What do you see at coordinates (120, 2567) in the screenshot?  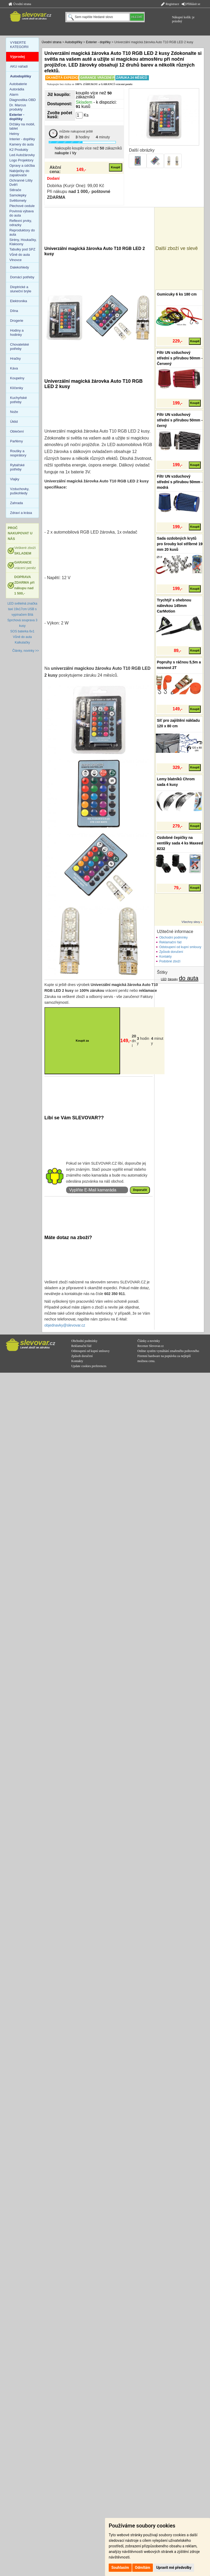 I see `Souhlasím [button]` at bounding box center [120, 2567].